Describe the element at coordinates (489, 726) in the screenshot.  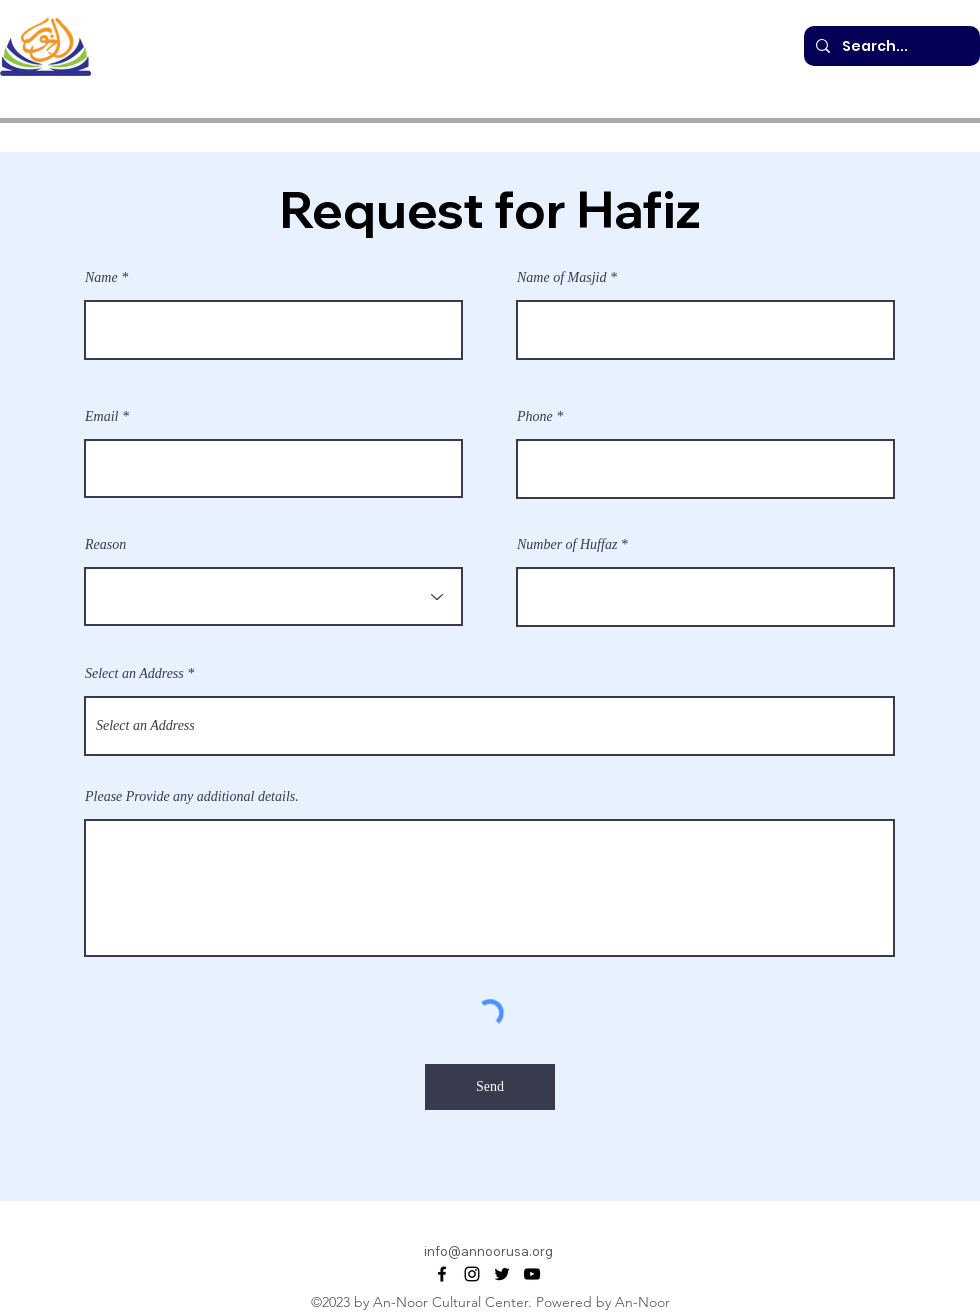
I see `[combobox]` at that location.